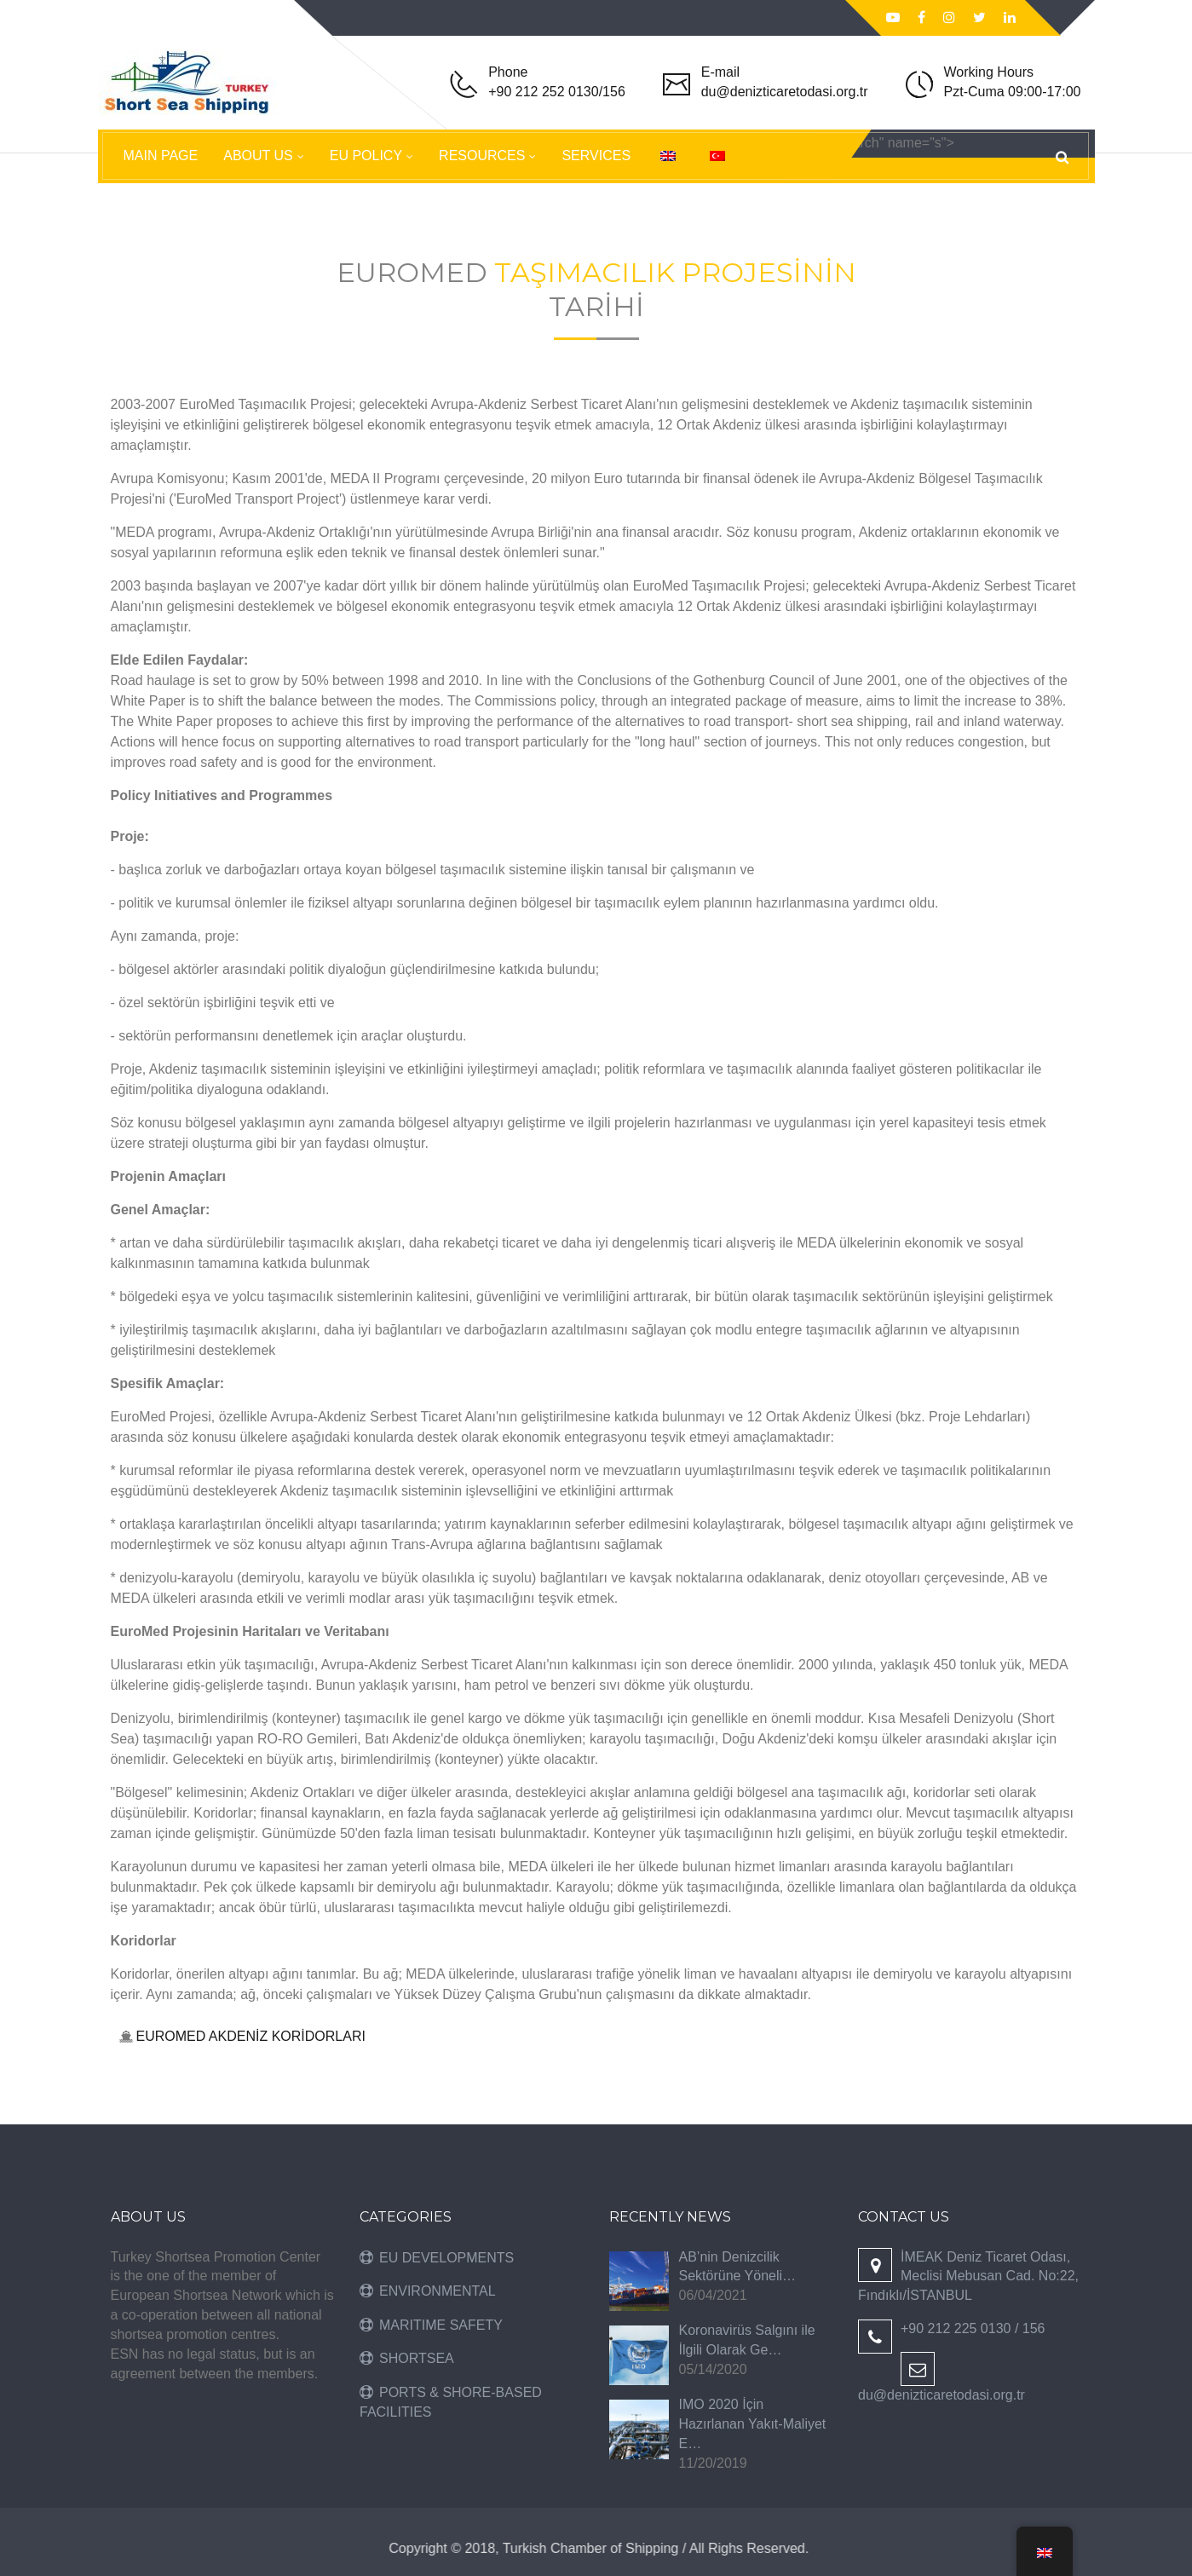 Image resolution: width=1192 pixels, height=2576 pixels. What do you see at coordinates (258, 155) in the screenshot?
I see `ABOUT US` at bounding box center [258, 155].